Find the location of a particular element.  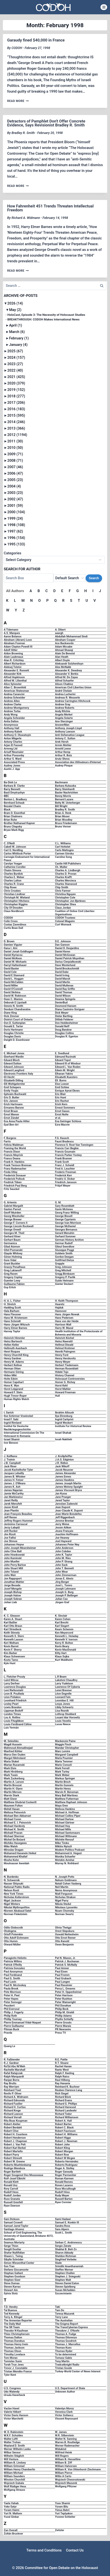

Russell Barton is located at coordinates (64, 2198).